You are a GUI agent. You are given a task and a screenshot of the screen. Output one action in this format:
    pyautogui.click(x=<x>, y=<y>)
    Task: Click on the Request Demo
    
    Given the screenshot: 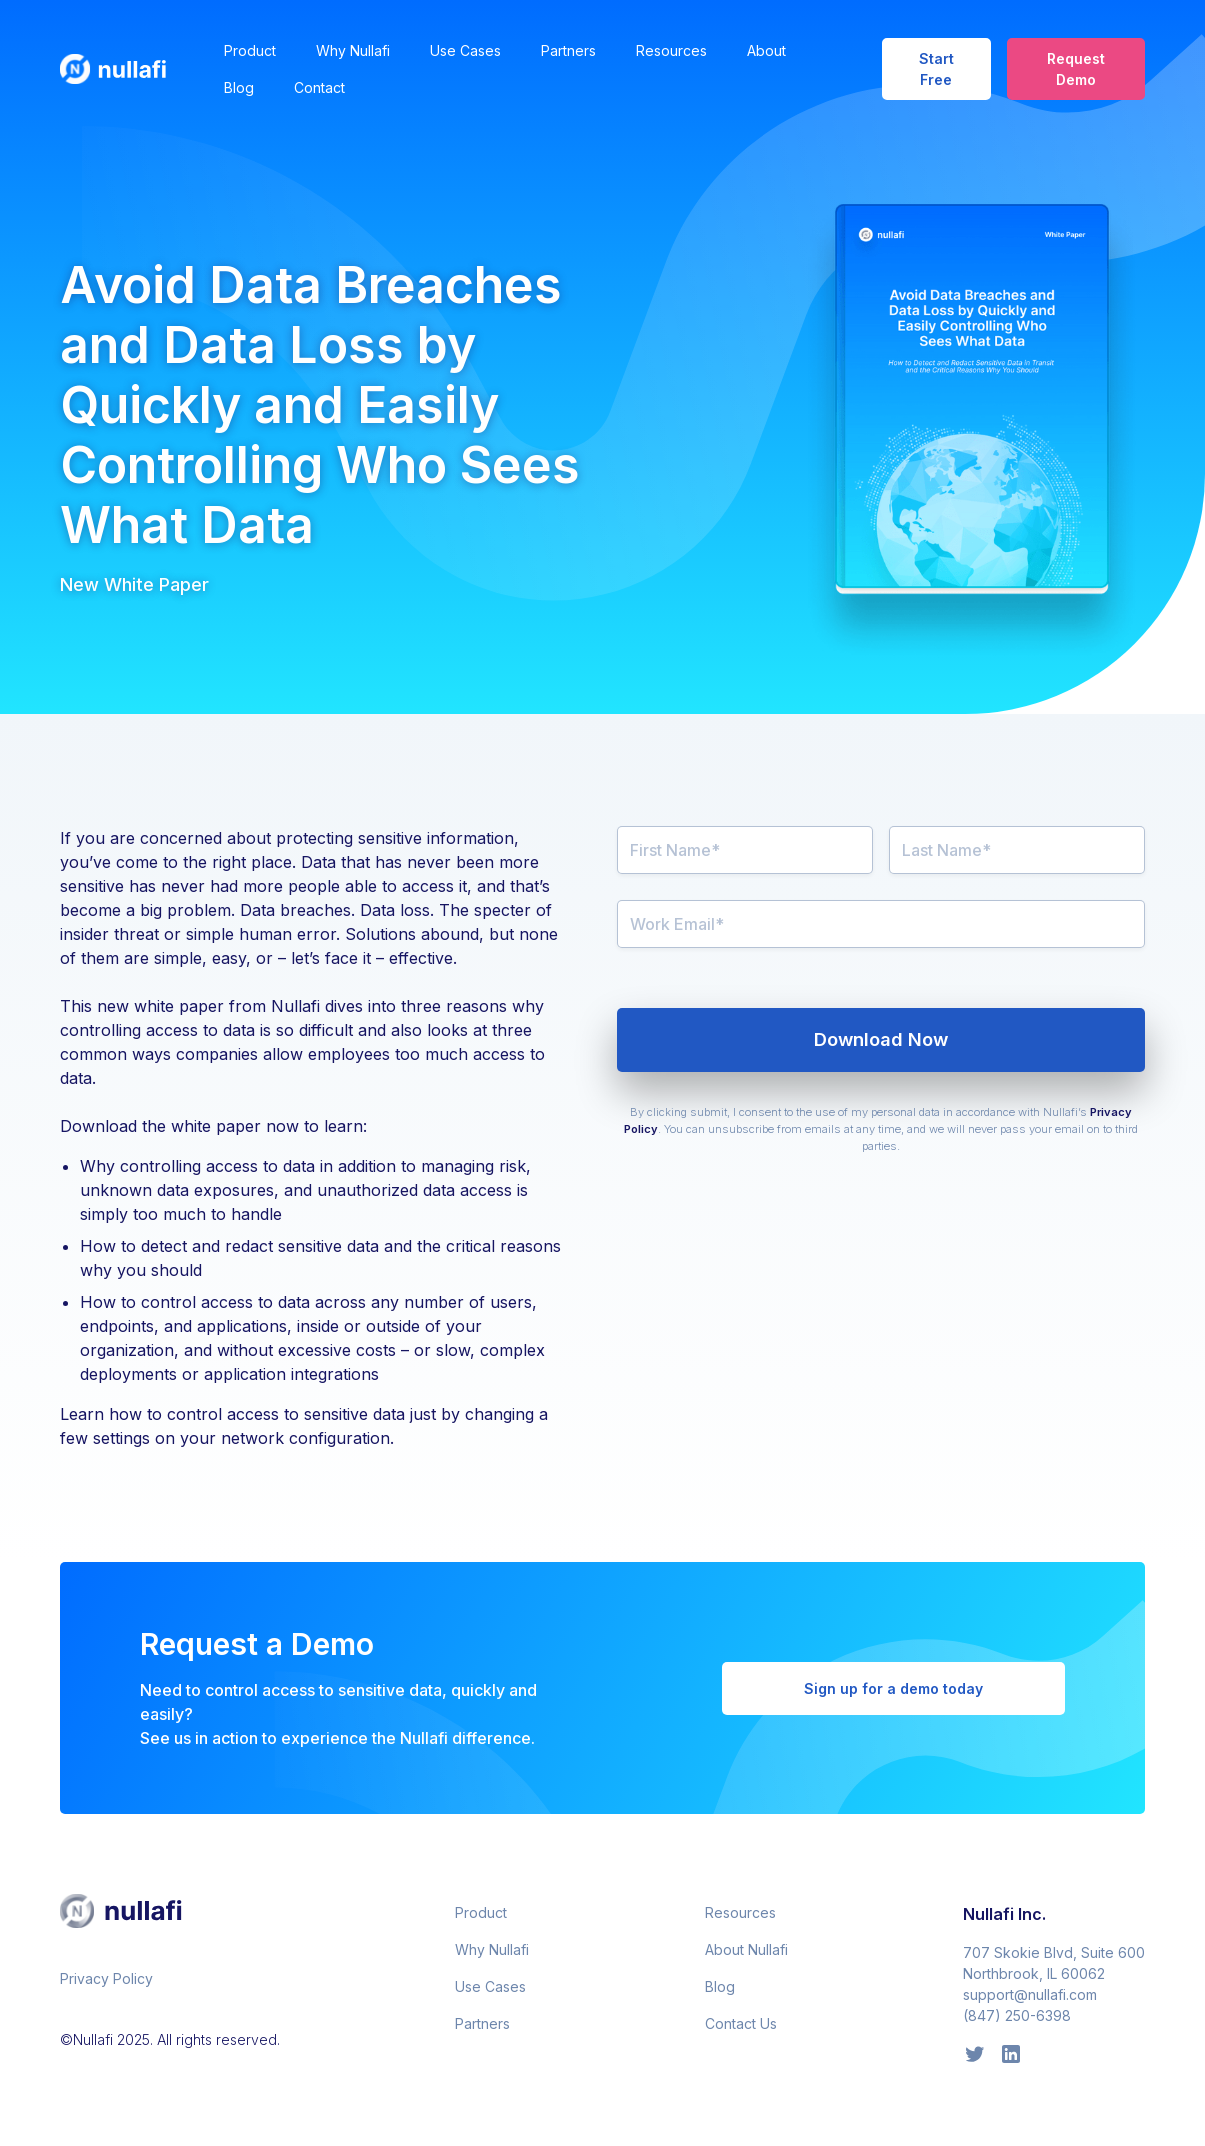 What is the action you would take?
    pyautogui.click(x=1076, y=69)
    